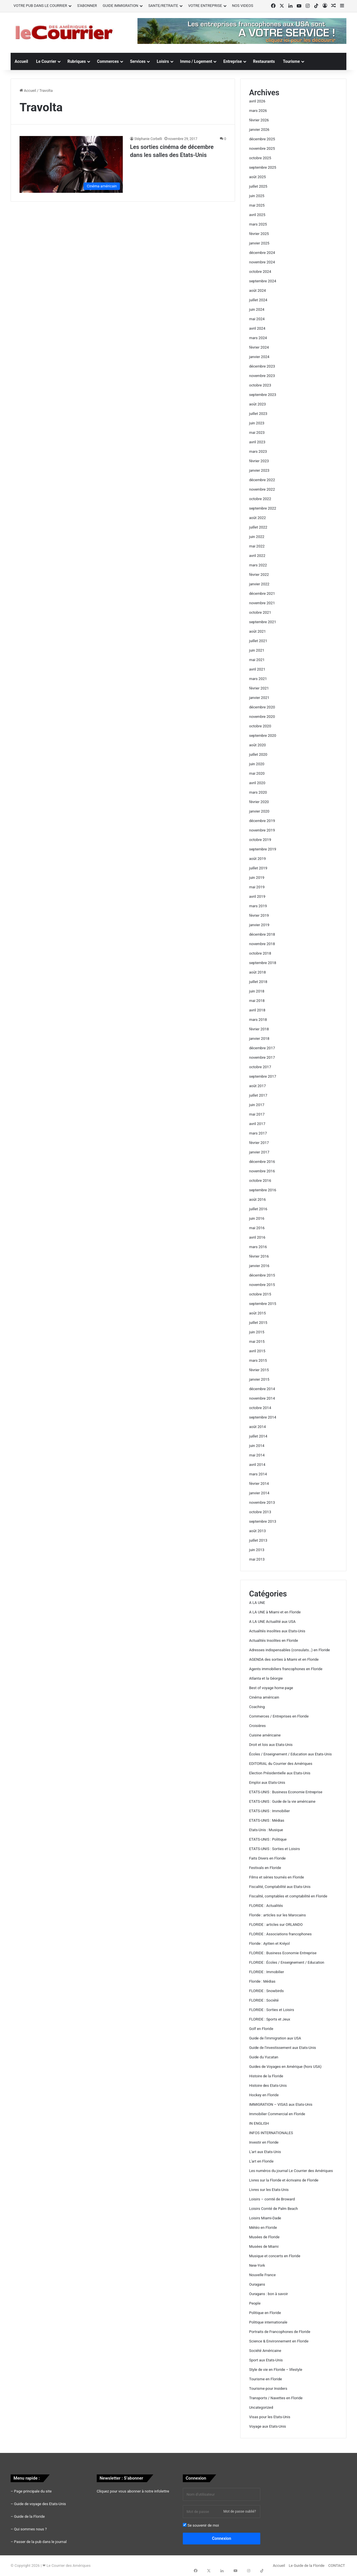  I want to click on L'art aux Etats-Unis, so click(265, 2152).